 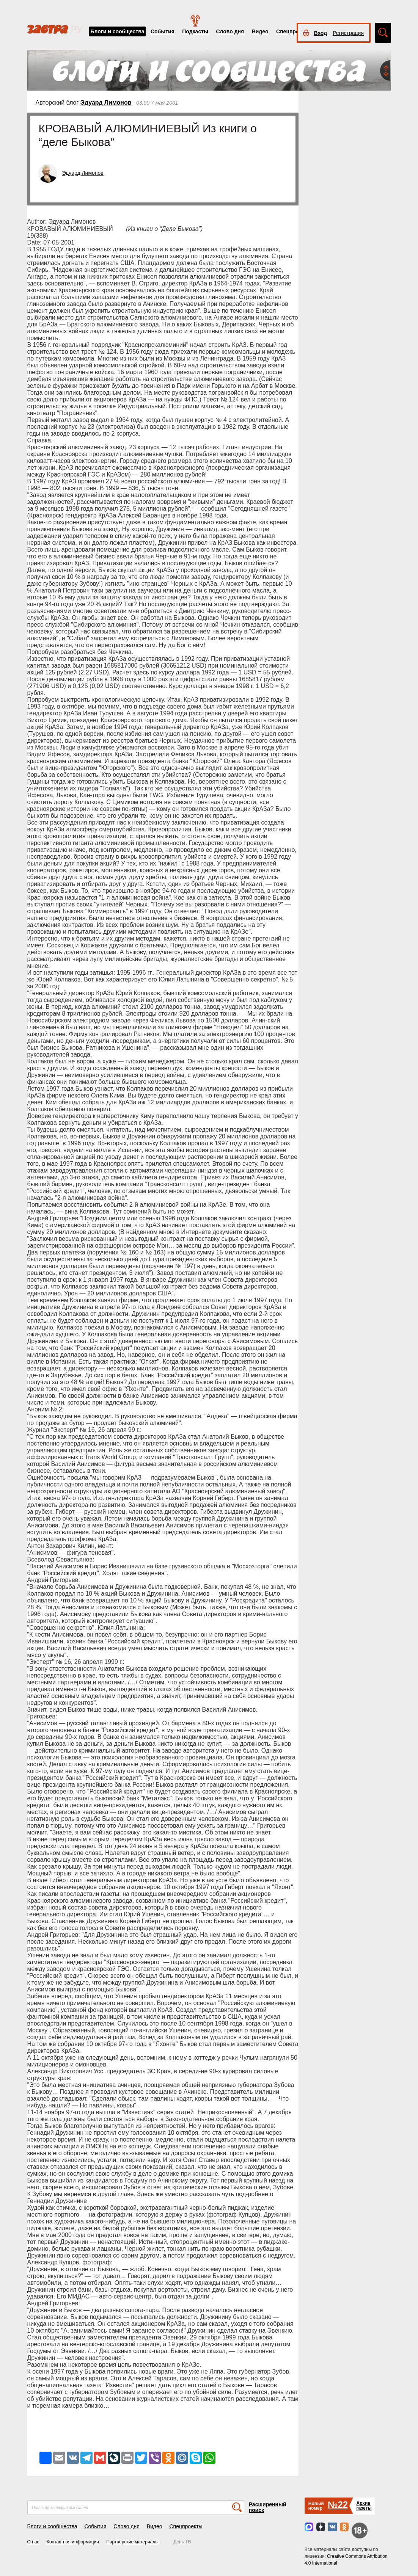 I want to click on Регистрация, so click(x=348, y=33).